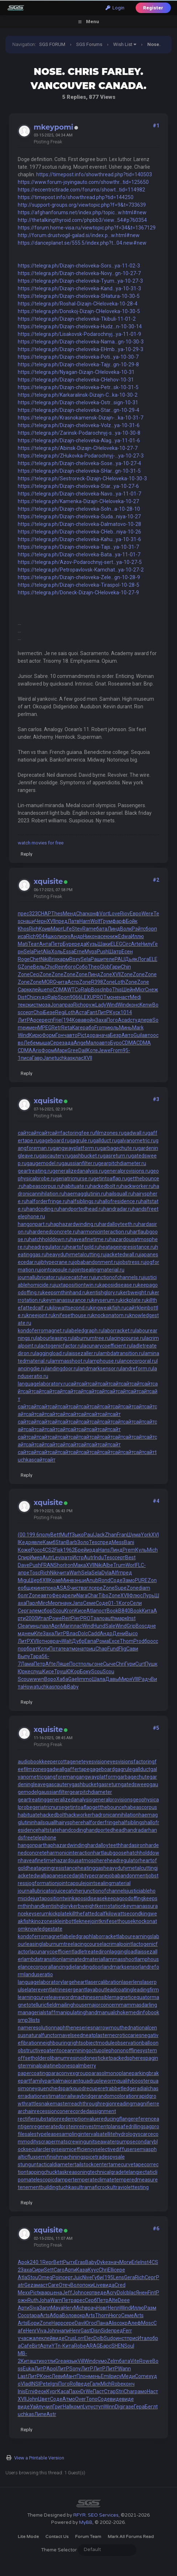 The height and width of the screenshot is (2576, 177). What do you see at coordinates (91, 1952) in the screenshot?
I see `ladletreatediron` at bounding box center [91, 1952].